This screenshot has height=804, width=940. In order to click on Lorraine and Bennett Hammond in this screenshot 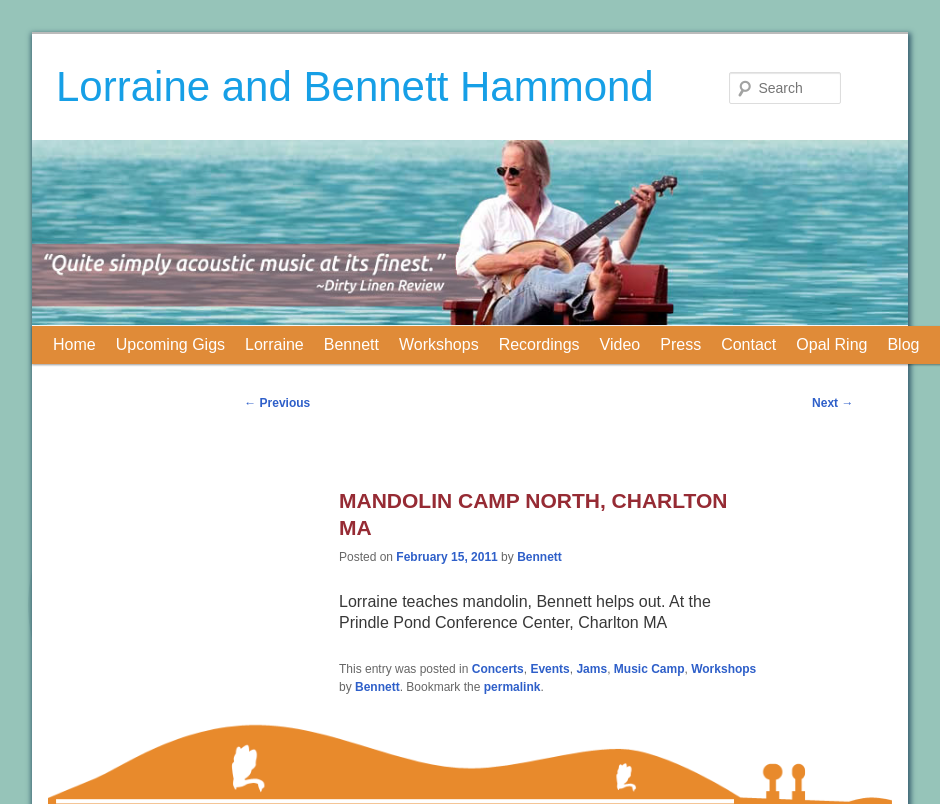, I will do `click(355, 86)`.